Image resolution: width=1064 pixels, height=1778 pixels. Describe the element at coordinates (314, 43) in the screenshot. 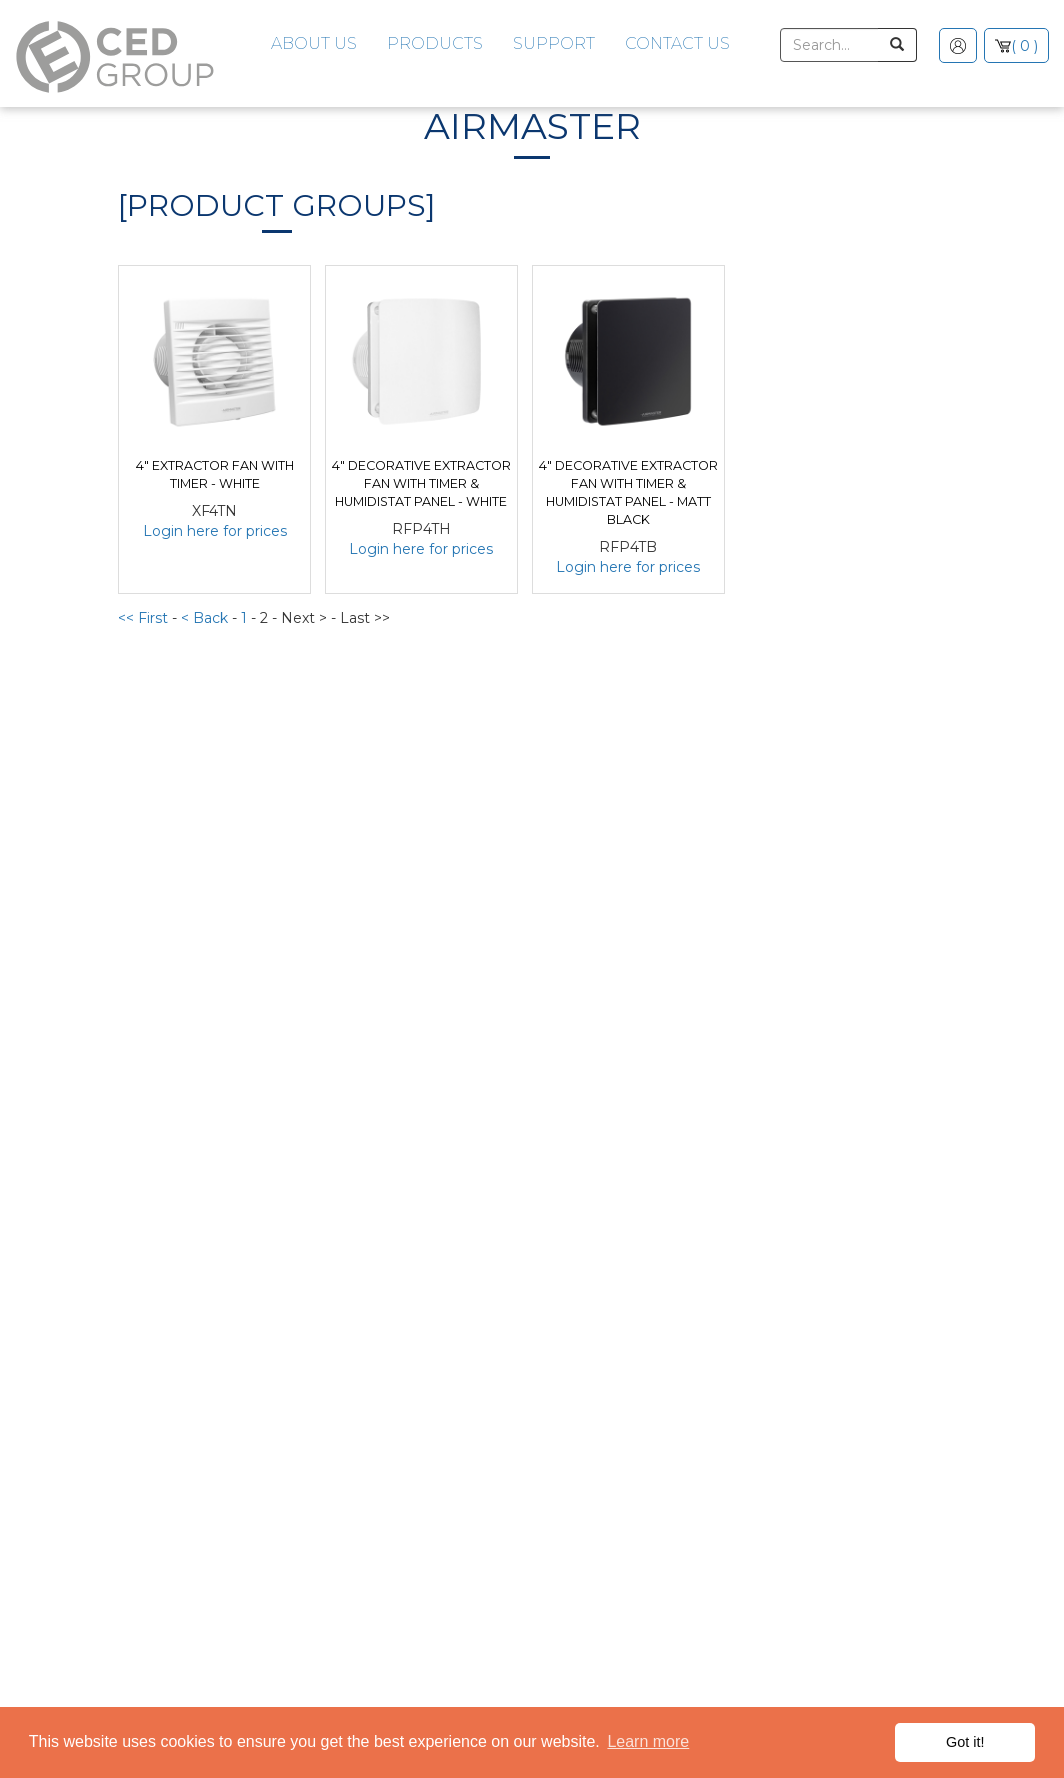

I see `About Us` at that location.